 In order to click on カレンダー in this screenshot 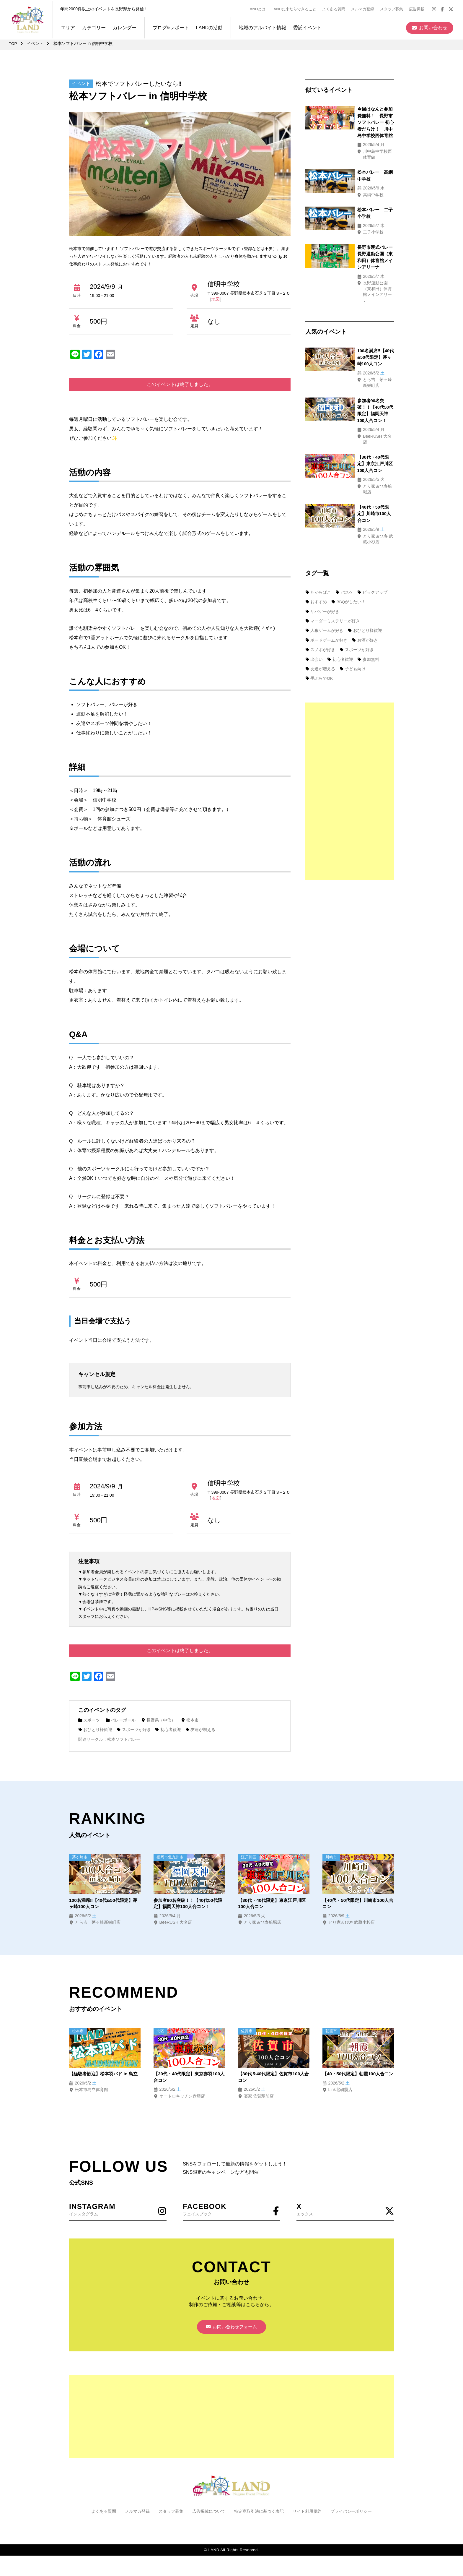, I will do `click(122, 26)`.